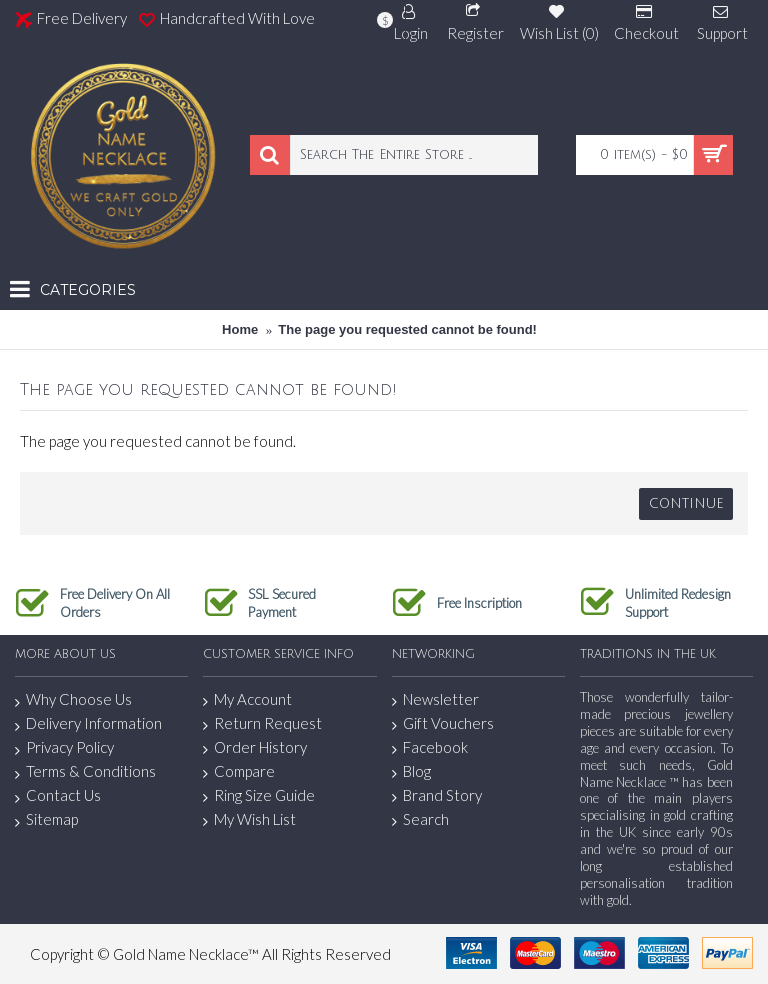  Describe the element at coordinates (255, 747) in the screenshot. I see `Order History` at that location.